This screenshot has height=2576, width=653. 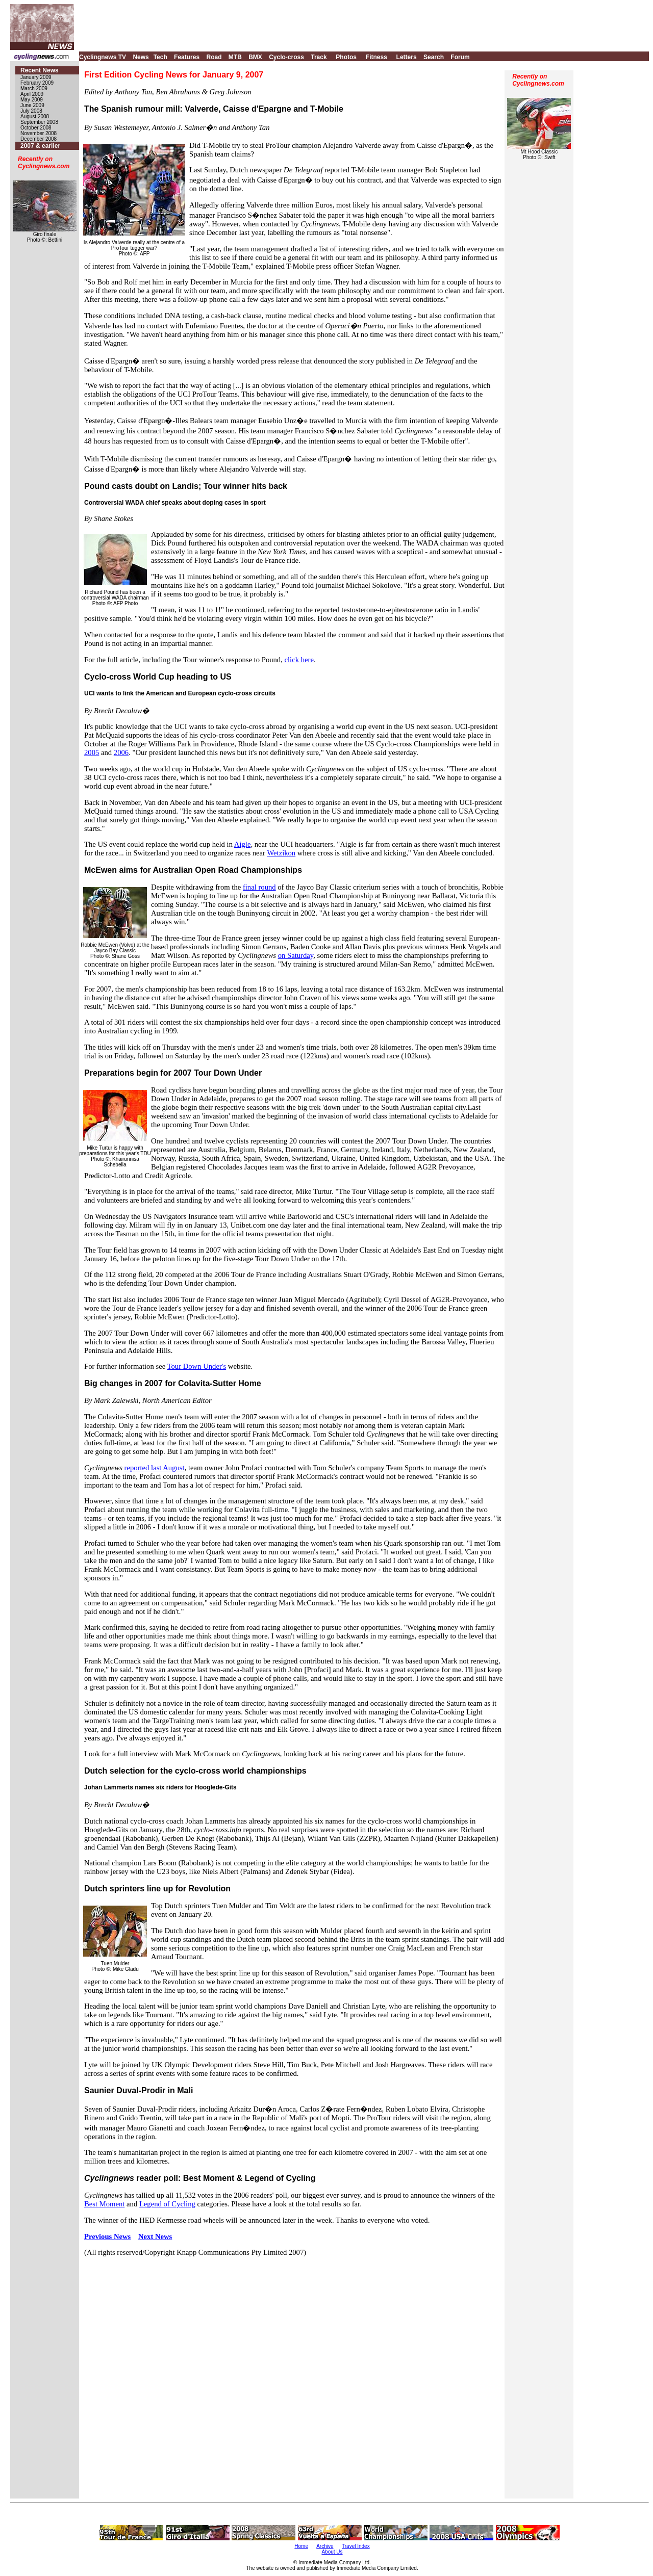 I want to click on MTB, so click(x=235, y=57).